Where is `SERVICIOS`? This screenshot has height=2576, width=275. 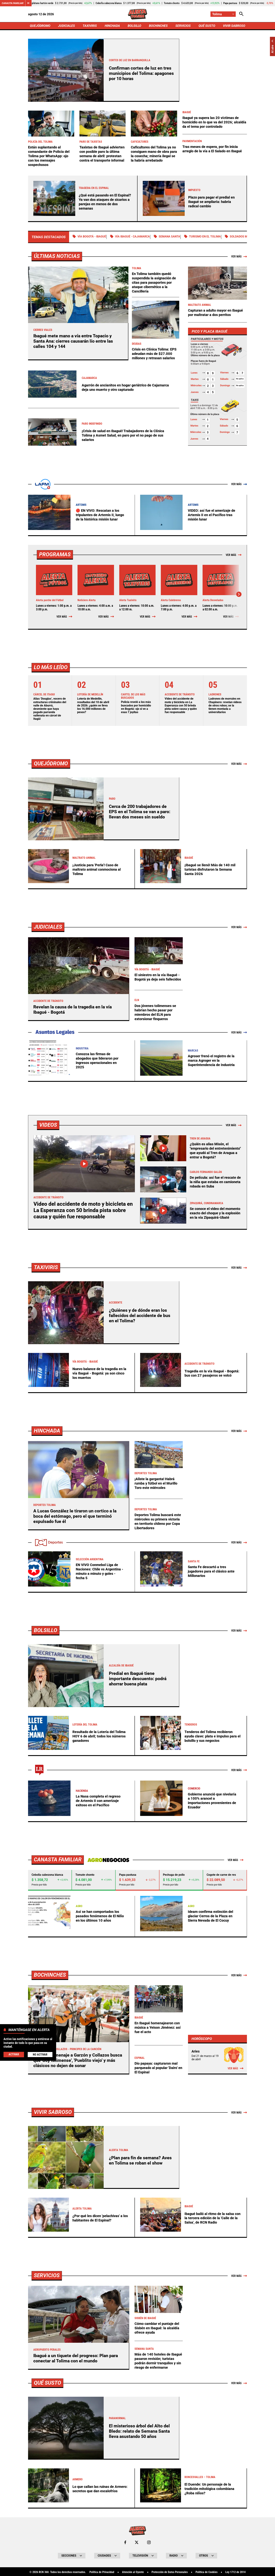
SERVICIOS is located at coordinates (183, 26).